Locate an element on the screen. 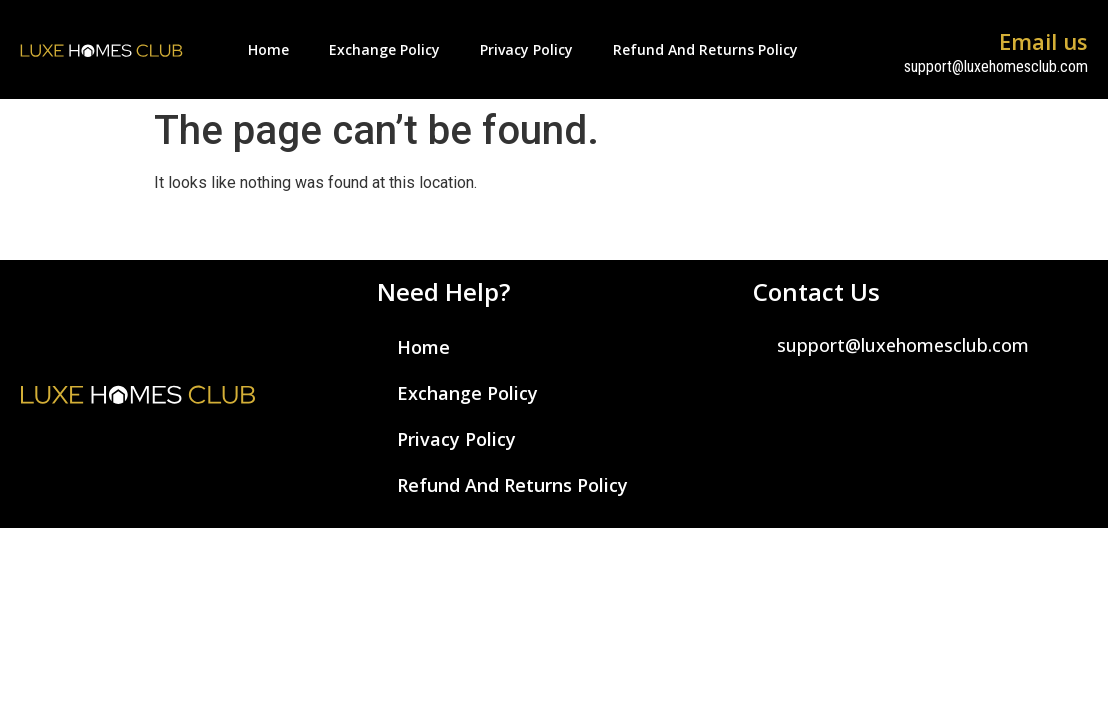 The width and height of the screenshot is (1108, 720). Email us is located at coordinates (1043, 41).